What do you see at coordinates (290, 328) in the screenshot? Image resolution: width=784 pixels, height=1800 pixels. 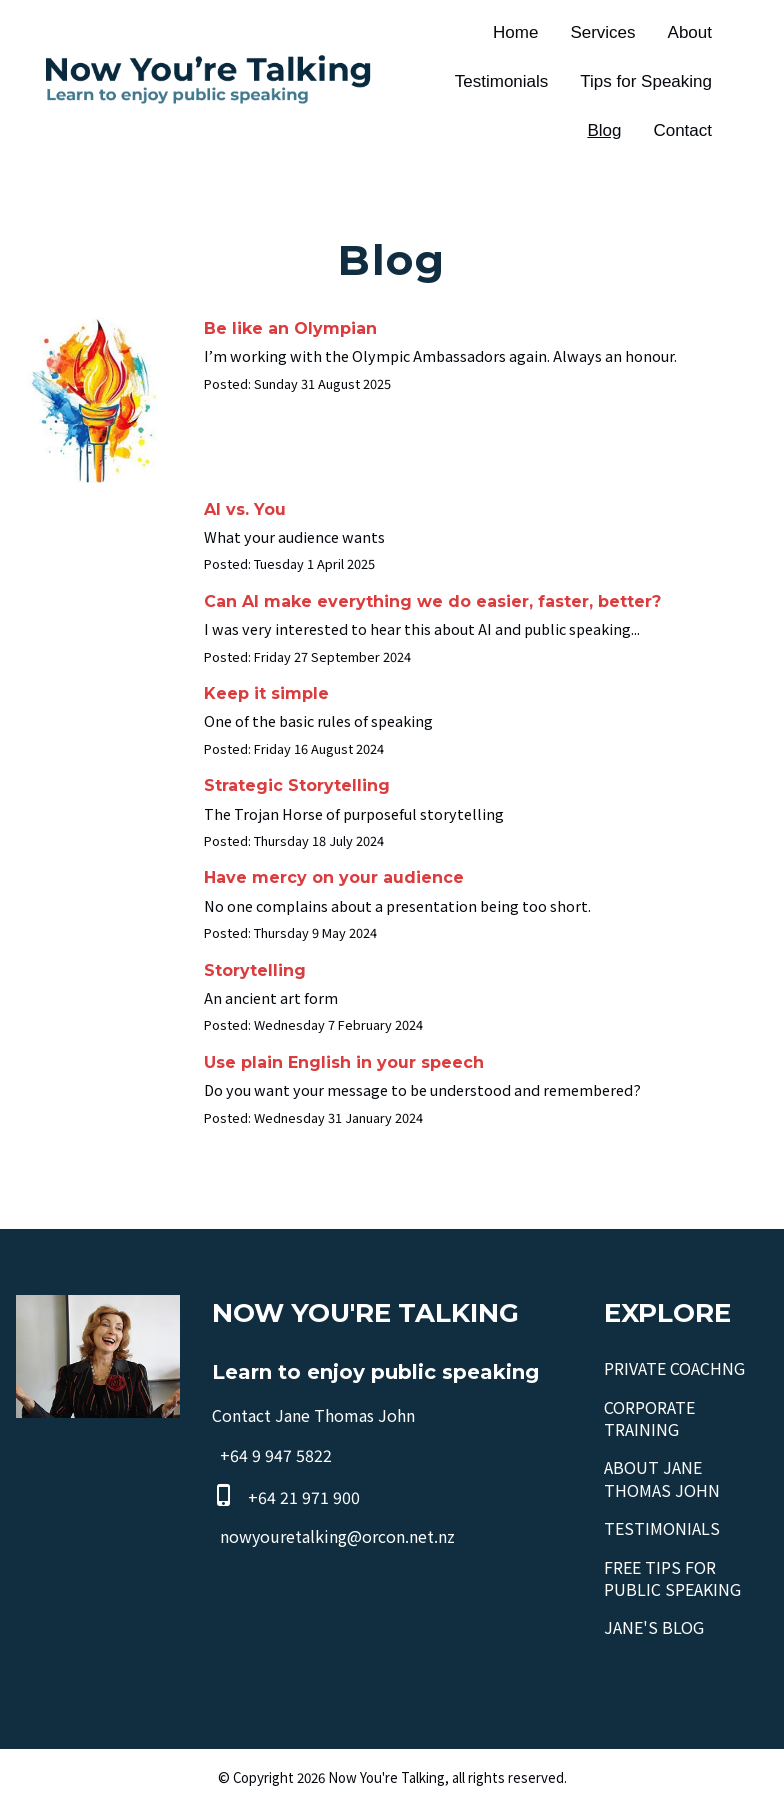 I see `Be like an Olympian` at bounding box center [290, 328].